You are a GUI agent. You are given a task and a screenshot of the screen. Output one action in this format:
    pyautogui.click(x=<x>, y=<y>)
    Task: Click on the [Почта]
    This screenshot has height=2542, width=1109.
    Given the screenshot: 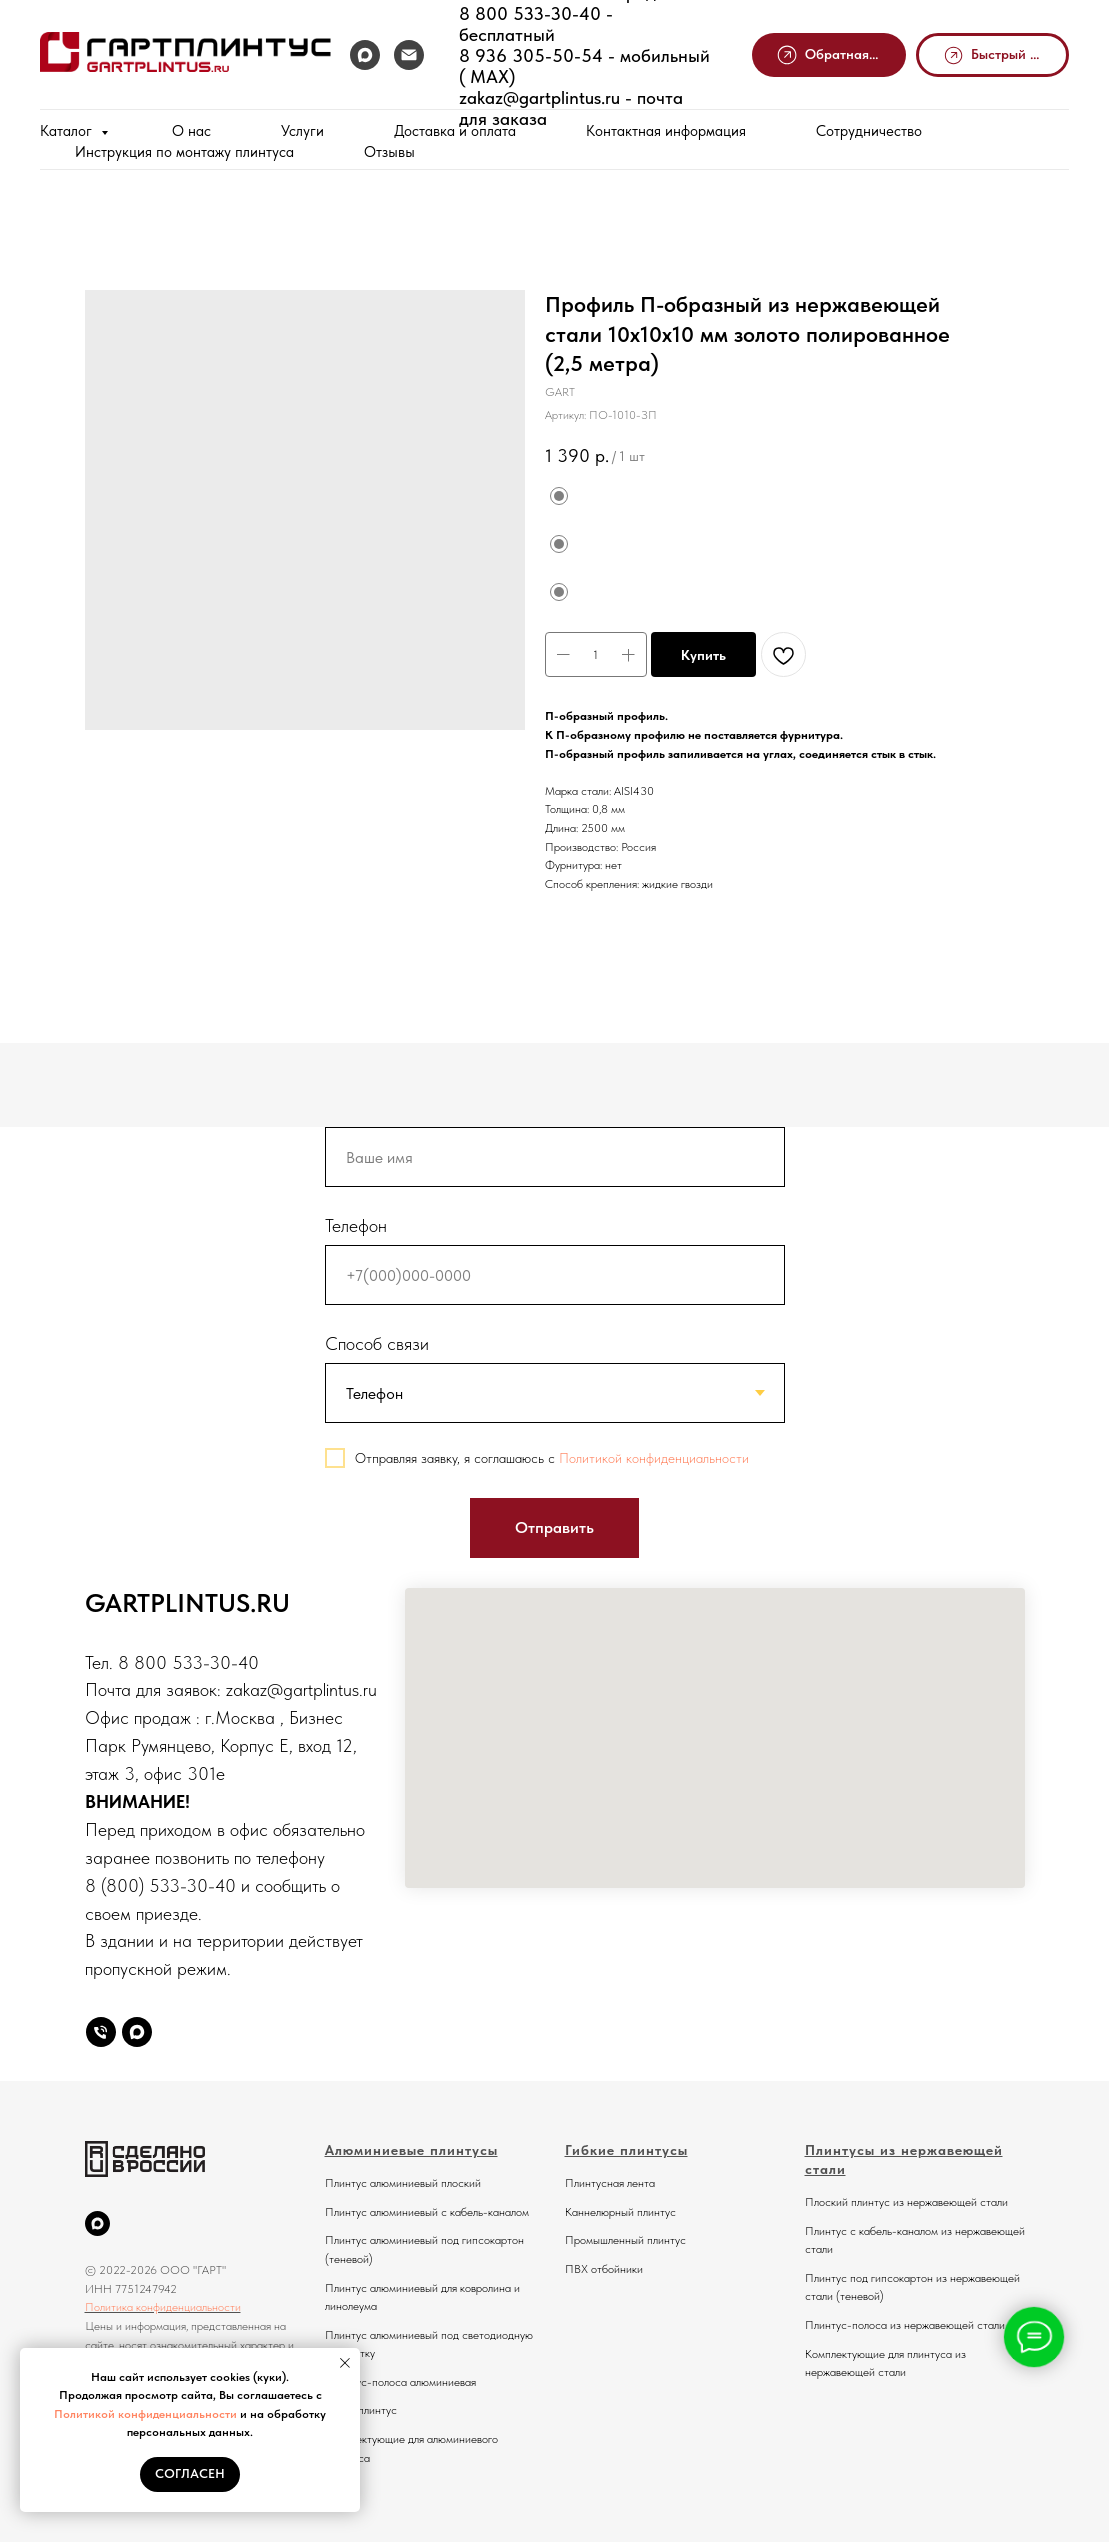 What is the action you would take?
    pyautogui.click(x=409, y=55)
    